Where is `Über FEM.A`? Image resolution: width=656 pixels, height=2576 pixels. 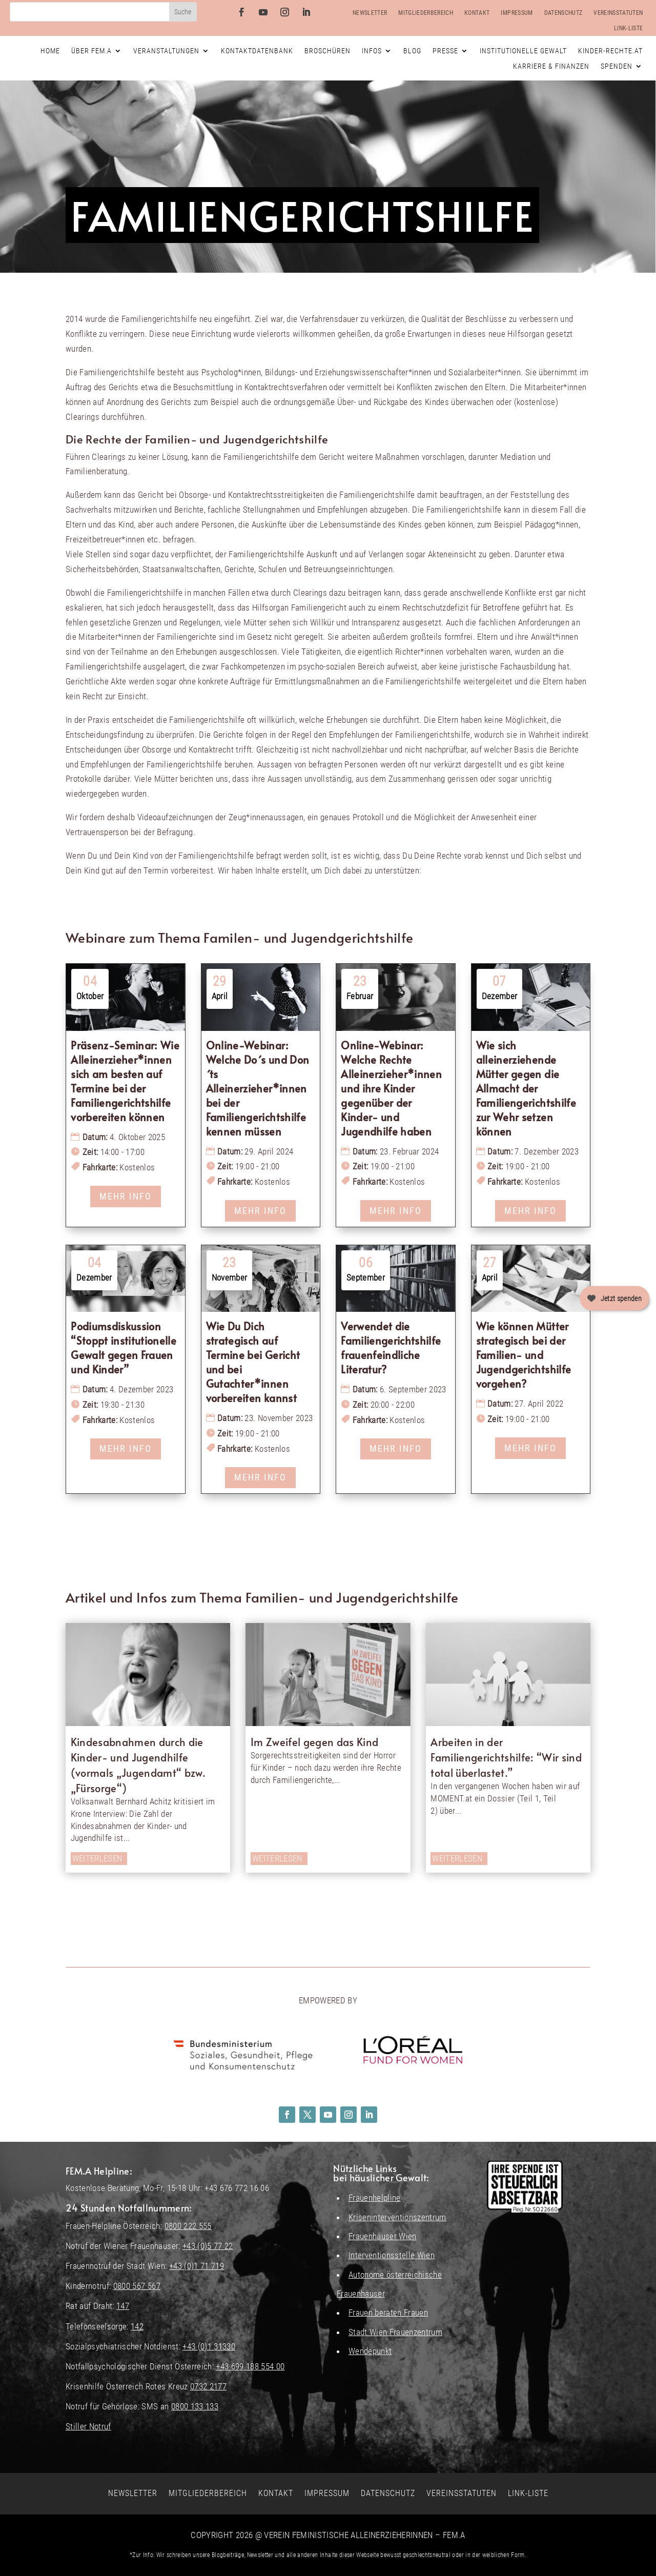
Über FEM.A is located at coordinates (91, 51).